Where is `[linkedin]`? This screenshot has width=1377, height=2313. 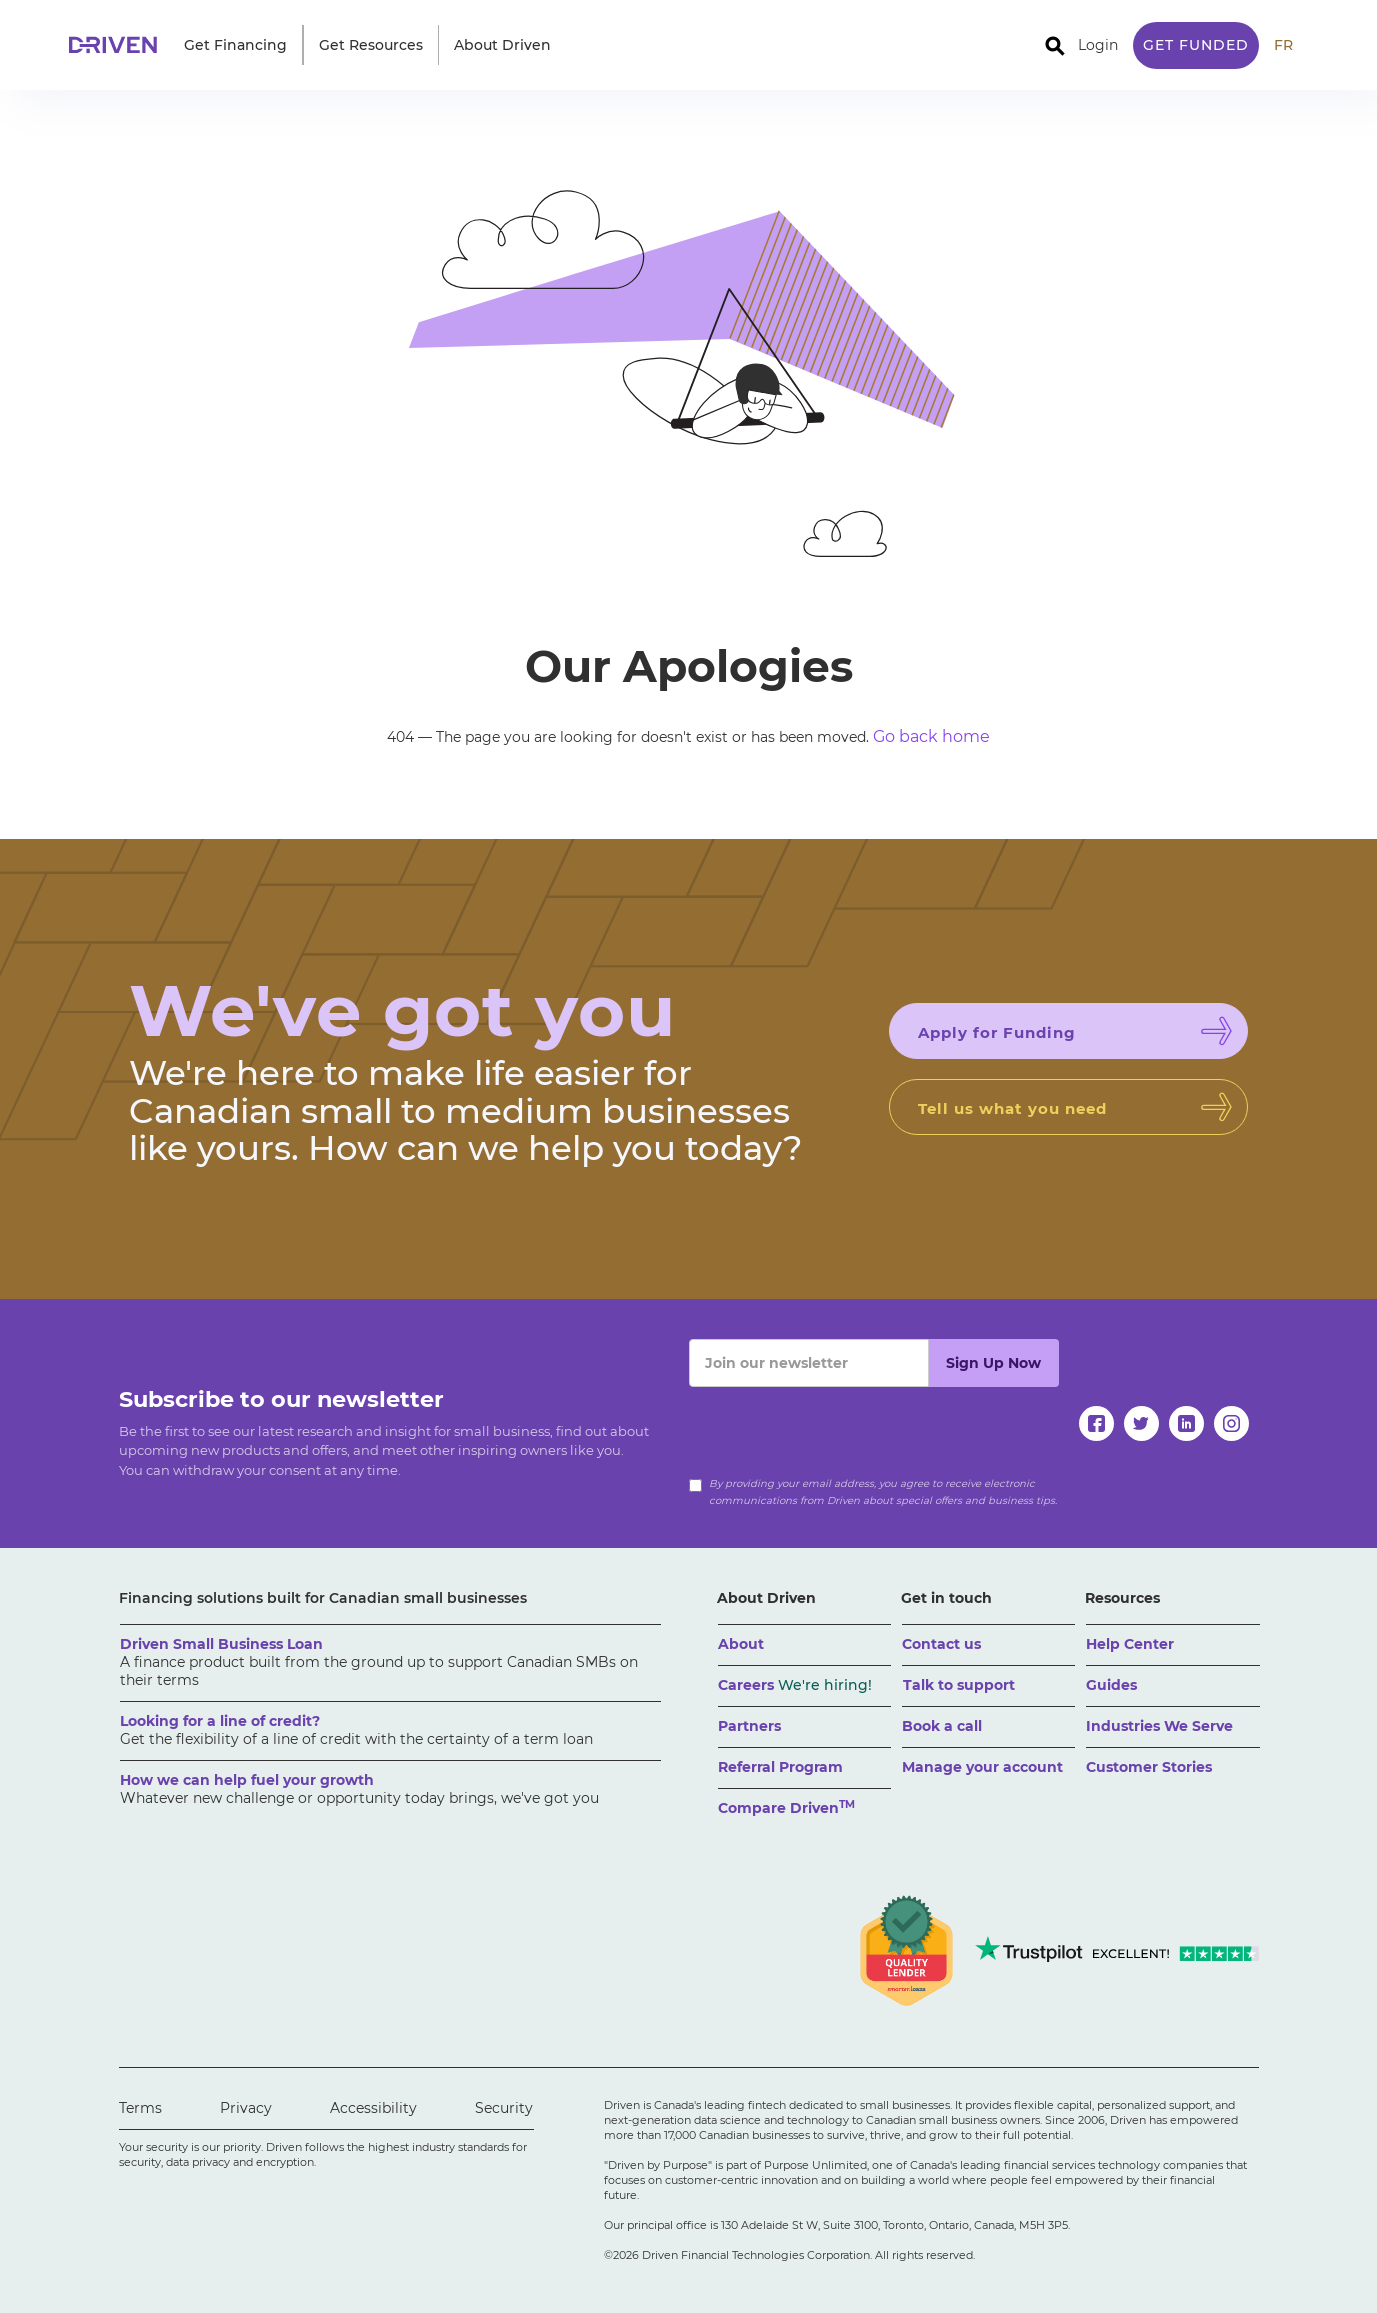
[linkedin] is located at coordinates (1186, 1423).